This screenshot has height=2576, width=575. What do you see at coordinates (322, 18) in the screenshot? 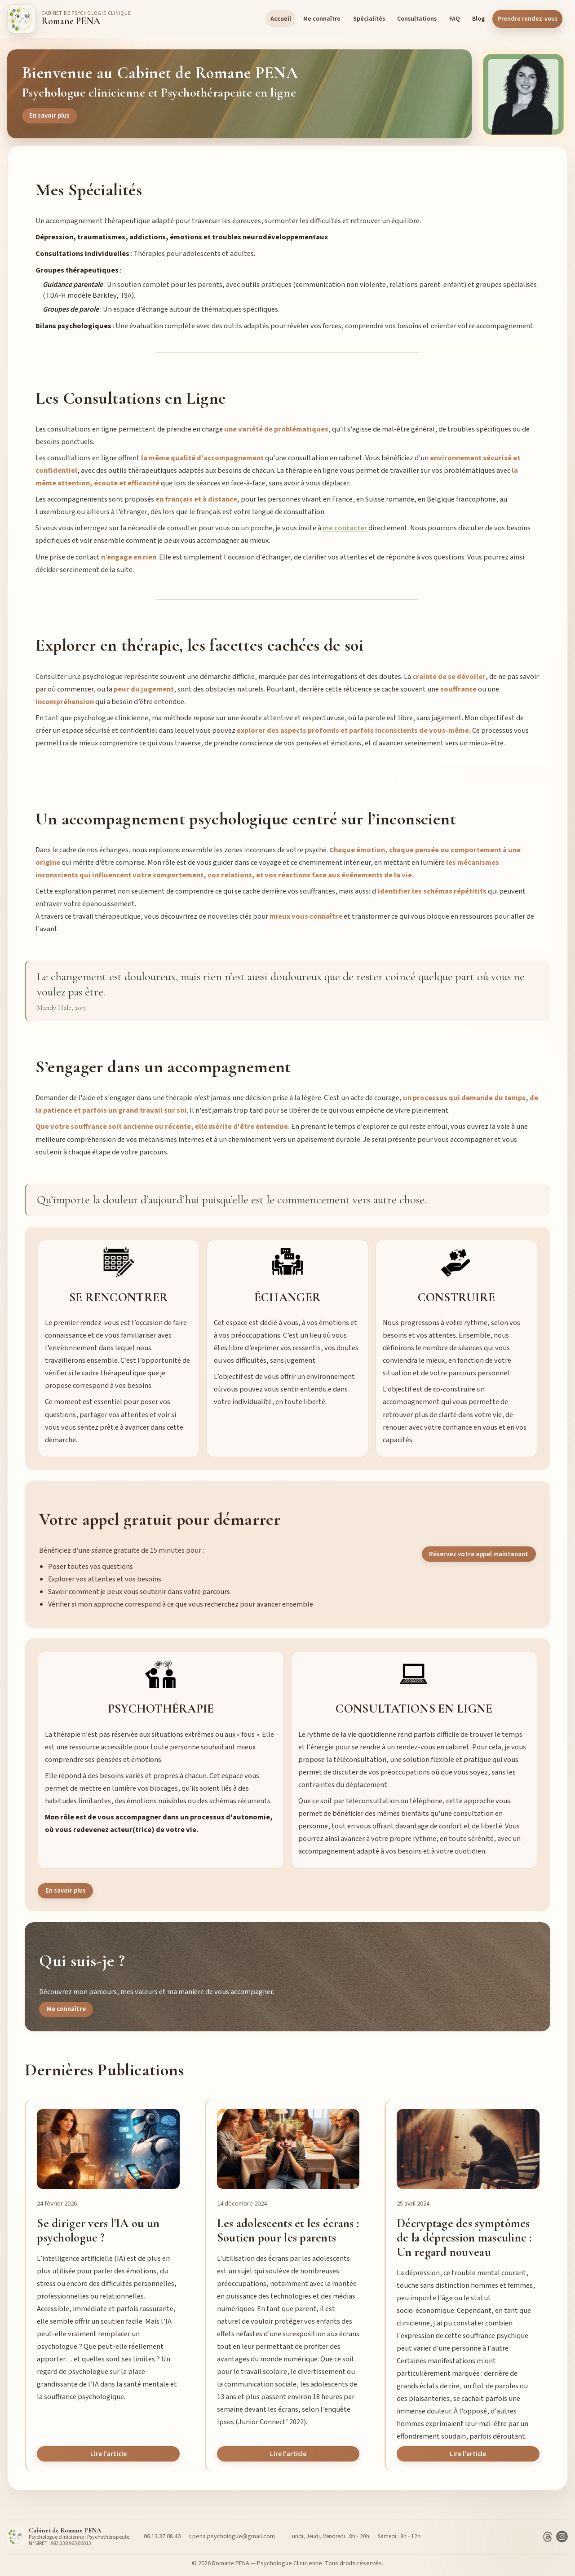
I see `Me connaître` at bounding box center [322, 18].